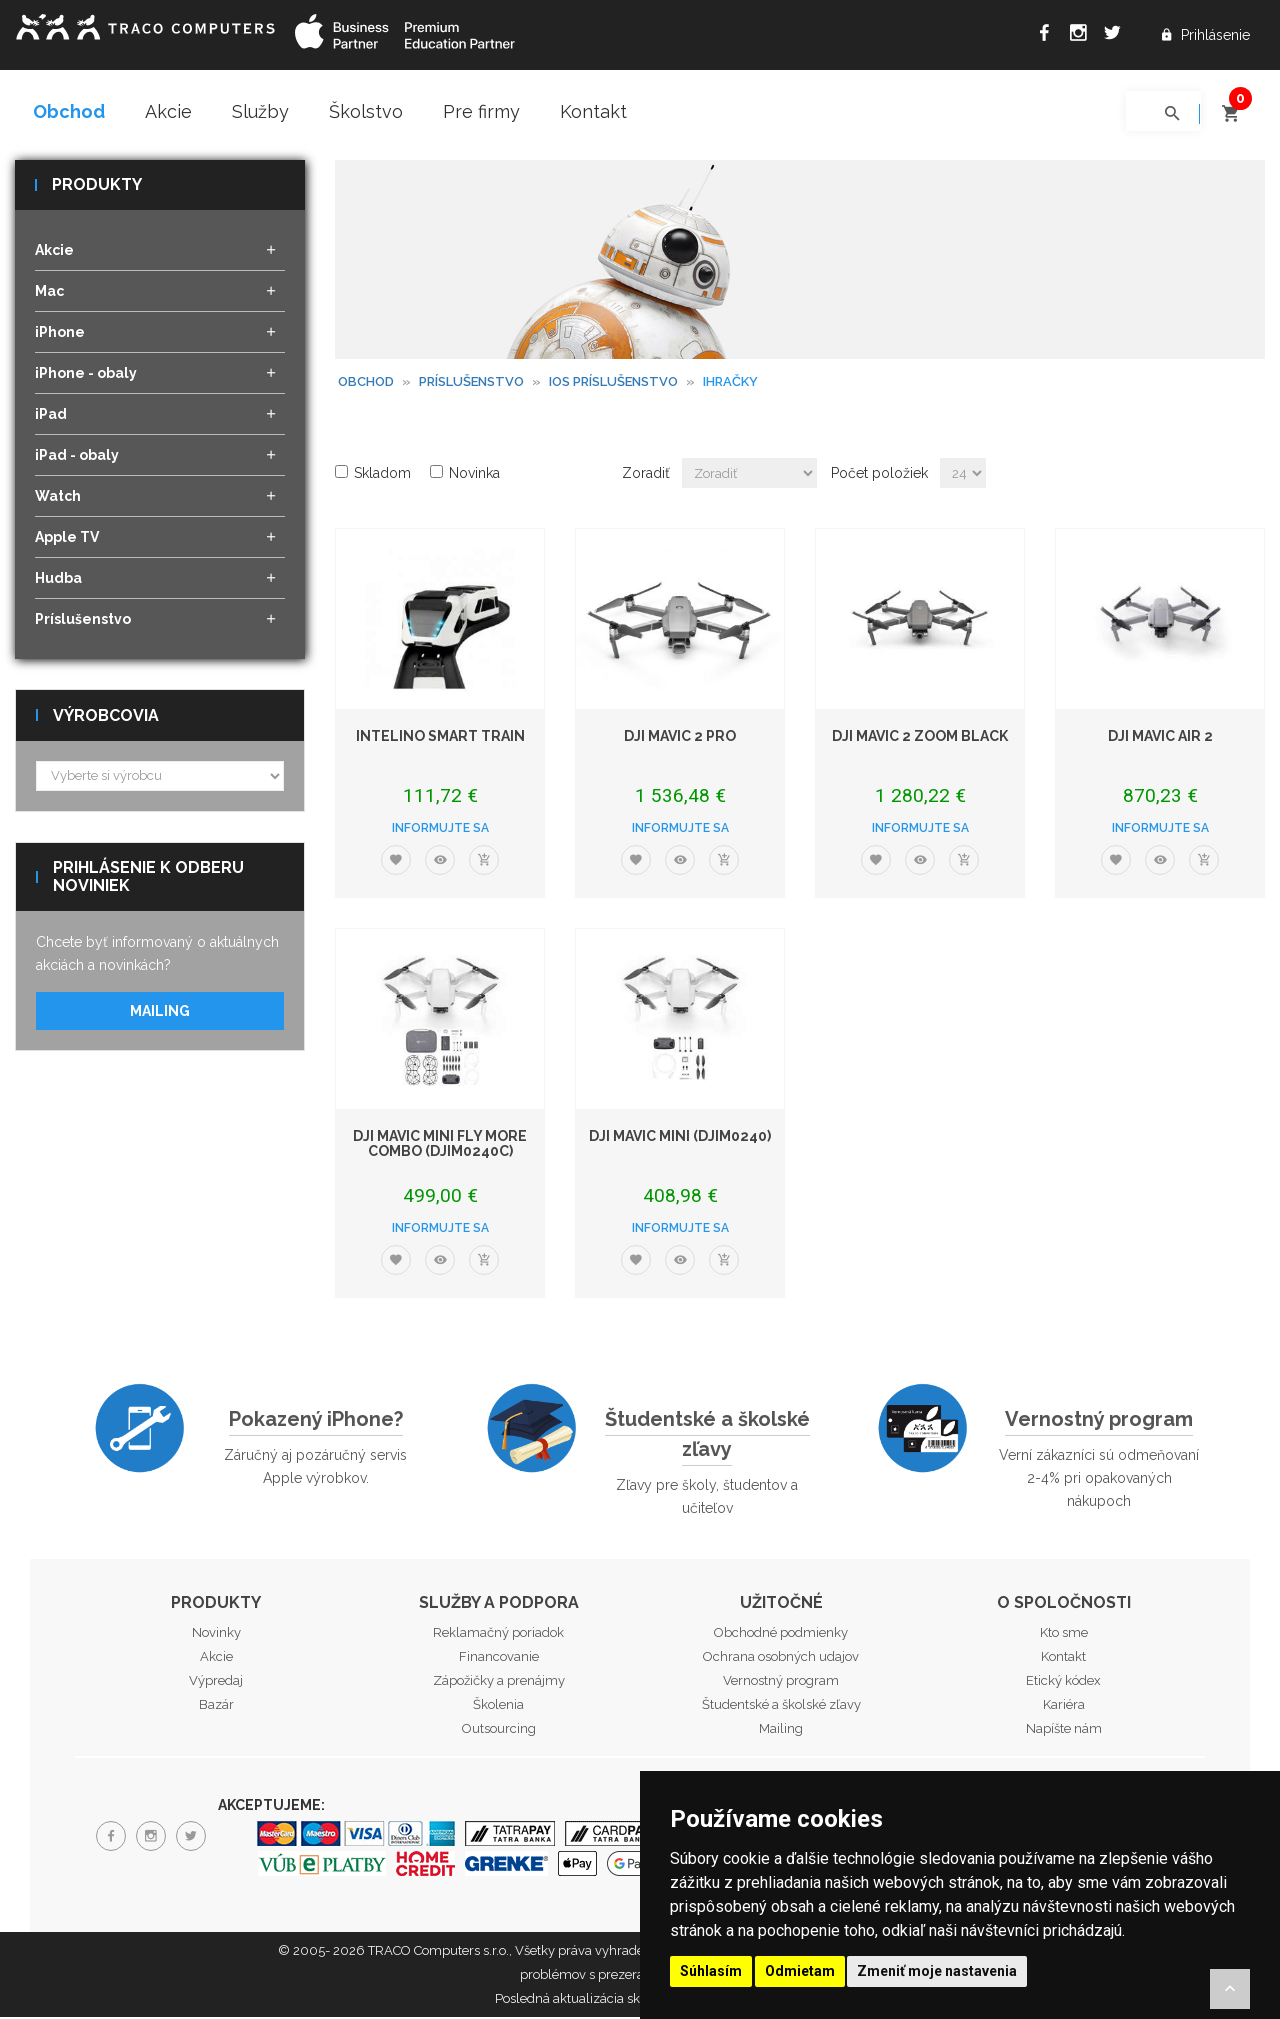  What do you see at coordinates (711, 1971) in the screenshot?
I see `Súhlasím [button]` at bounding box center [711, 1971].